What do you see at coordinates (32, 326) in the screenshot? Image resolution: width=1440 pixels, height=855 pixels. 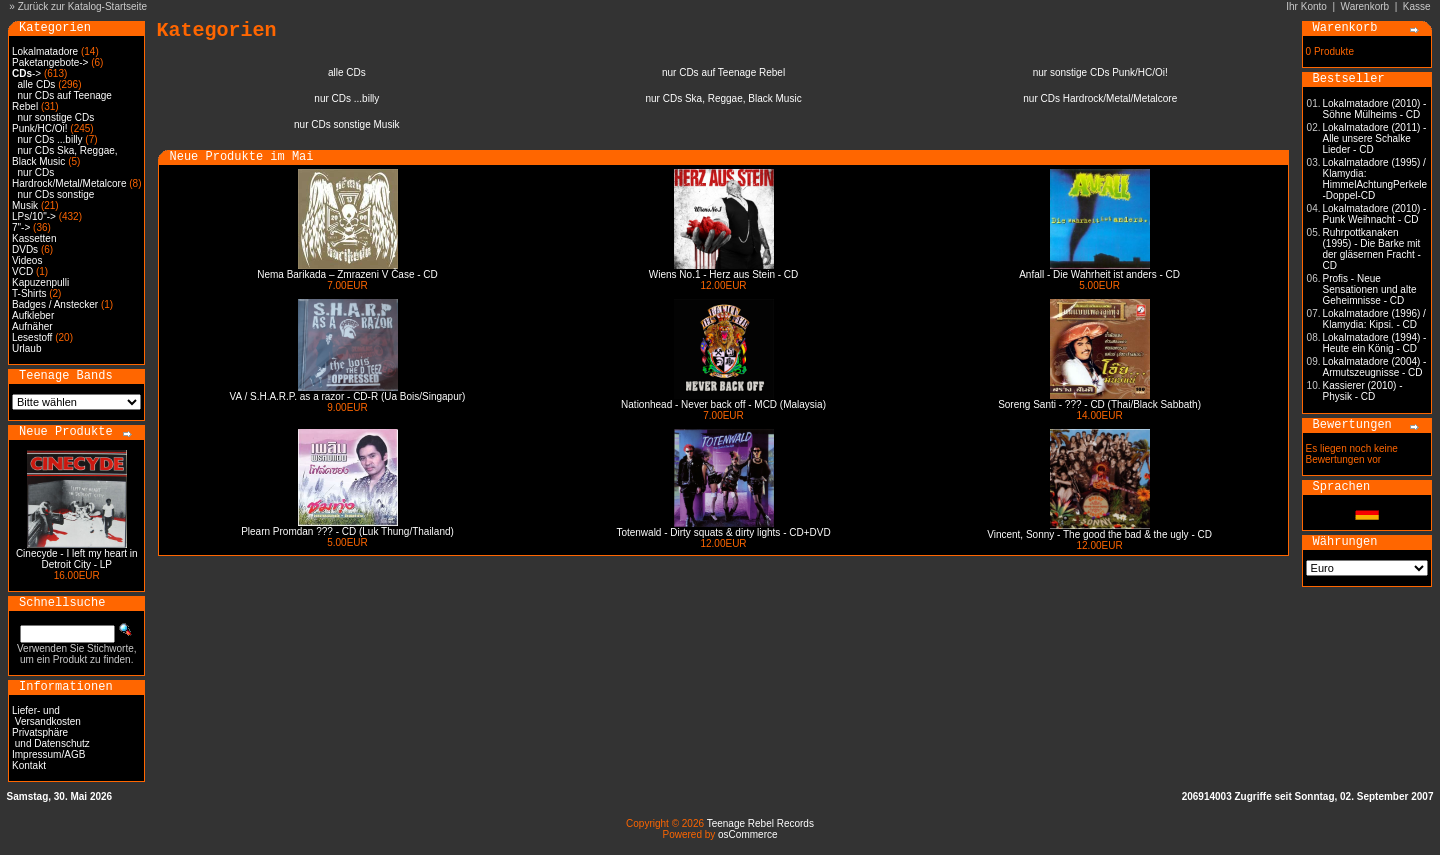 I see `Aufnäher` at bounding box center [32, 326].